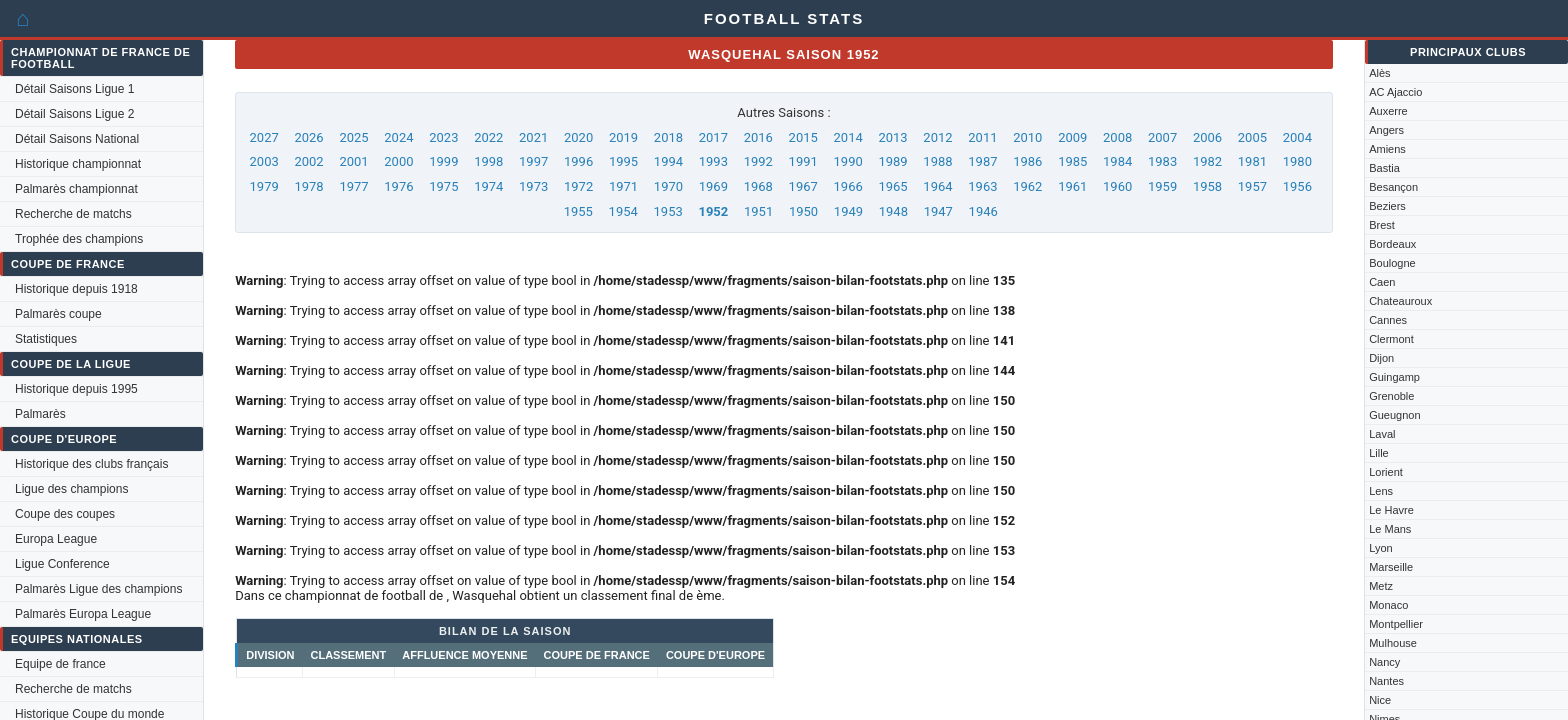 The height and width of the screenshot is (720, 1568). Describe the element at coordinates (713, 186) in the screenshot. I see `1969` at that location.